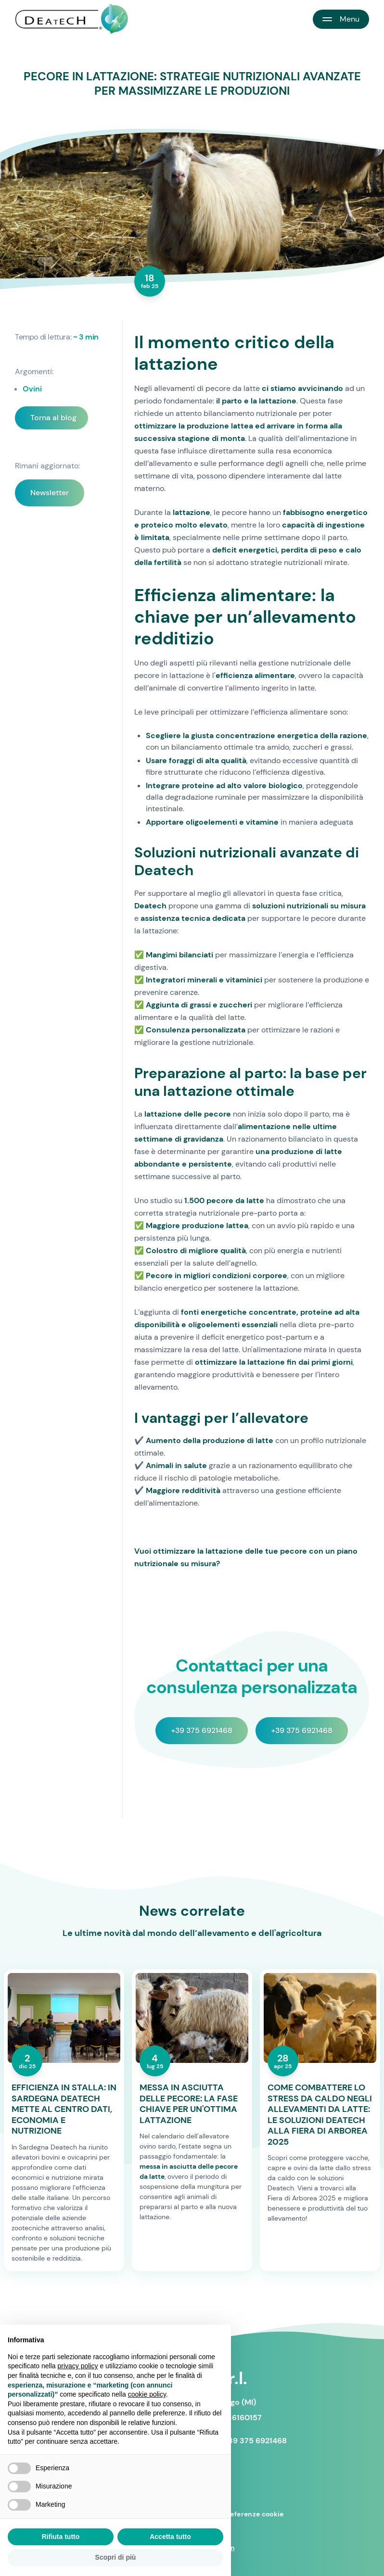  What do you see at coordinates (61, 2536) in the screenshot?
I see `Rifiuta tutto [button]` at bounding box center [61, 2536].